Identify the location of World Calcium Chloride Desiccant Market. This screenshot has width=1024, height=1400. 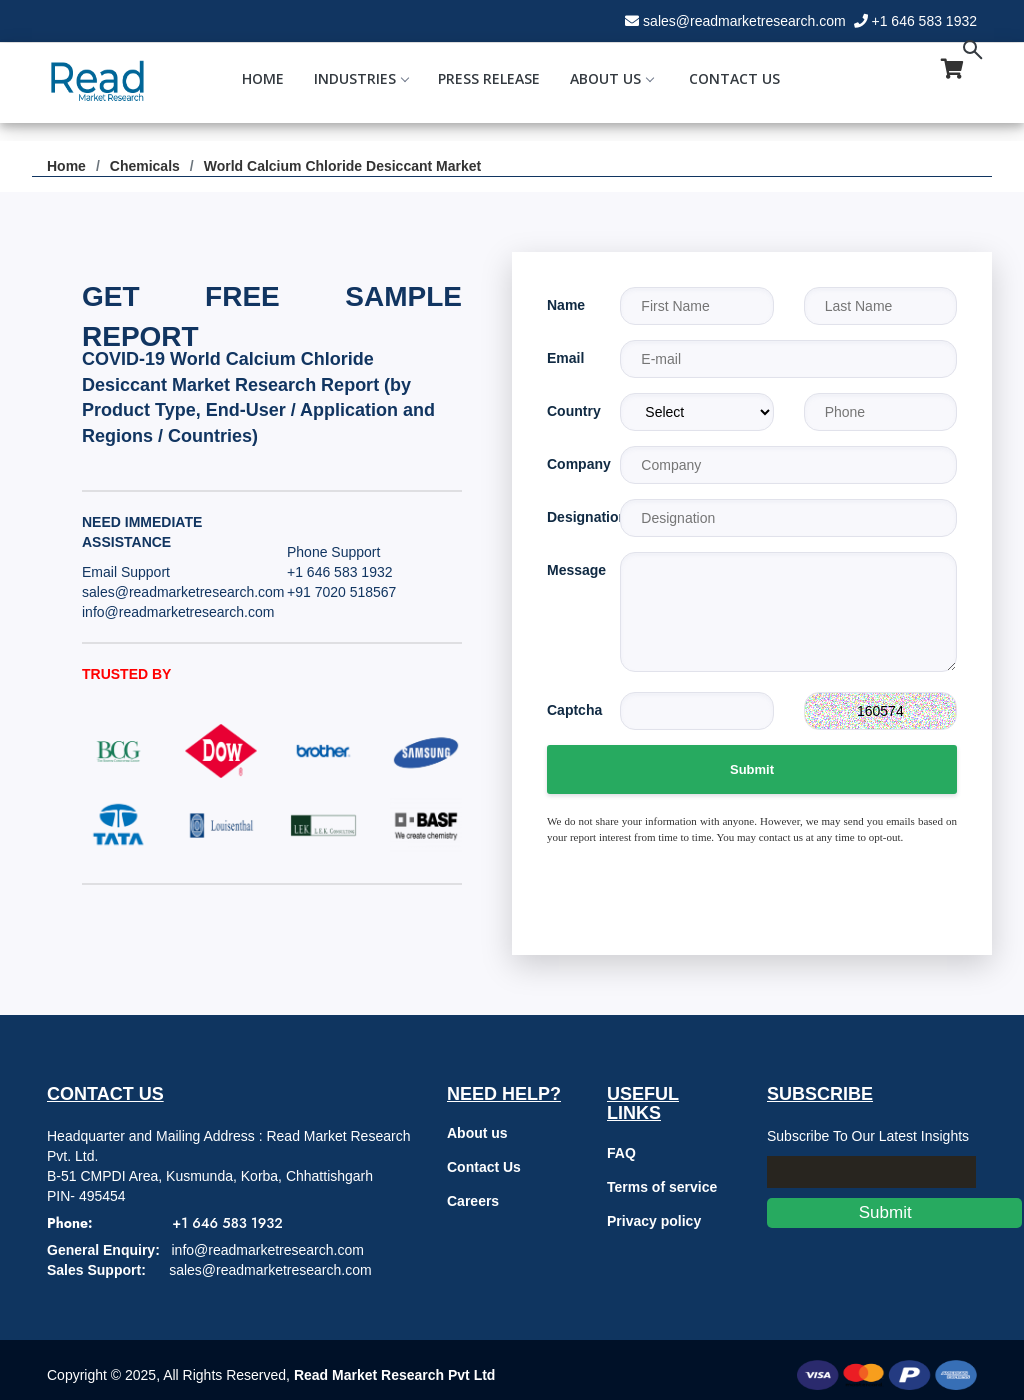
(342, 166).